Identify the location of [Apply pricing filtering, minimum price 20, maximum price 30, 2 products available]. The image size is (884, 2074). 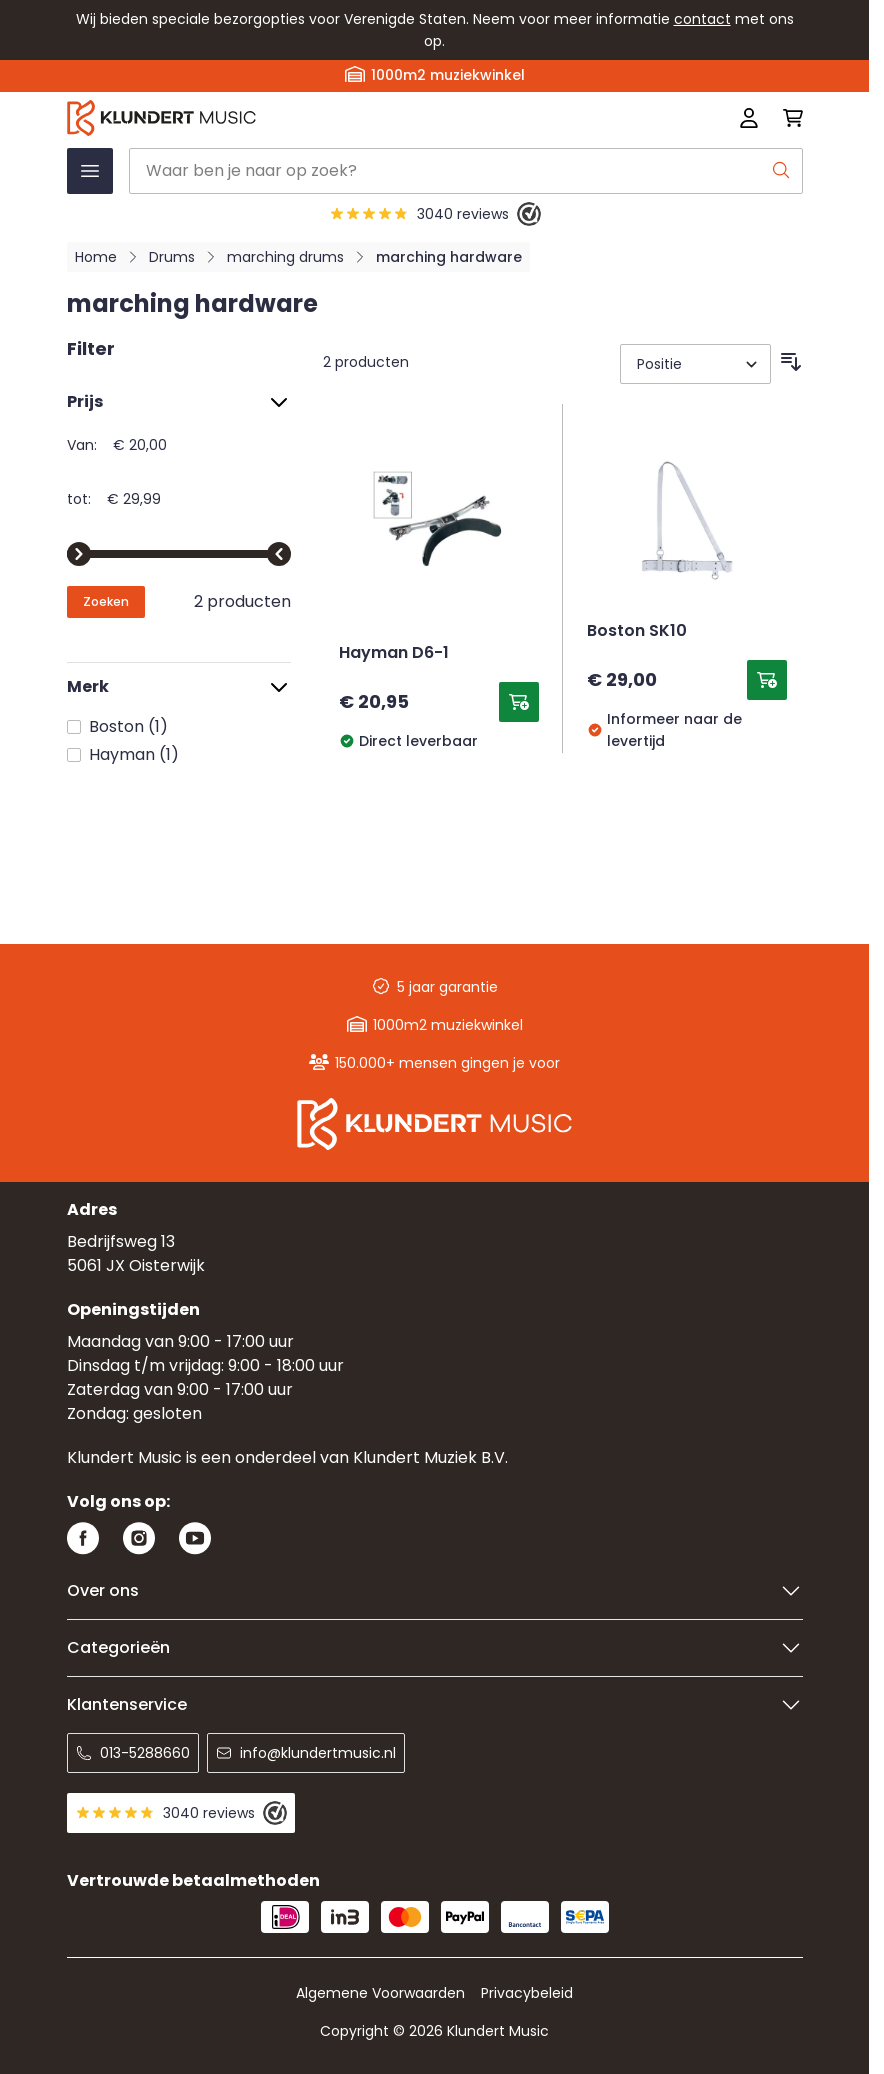
(106, 602).